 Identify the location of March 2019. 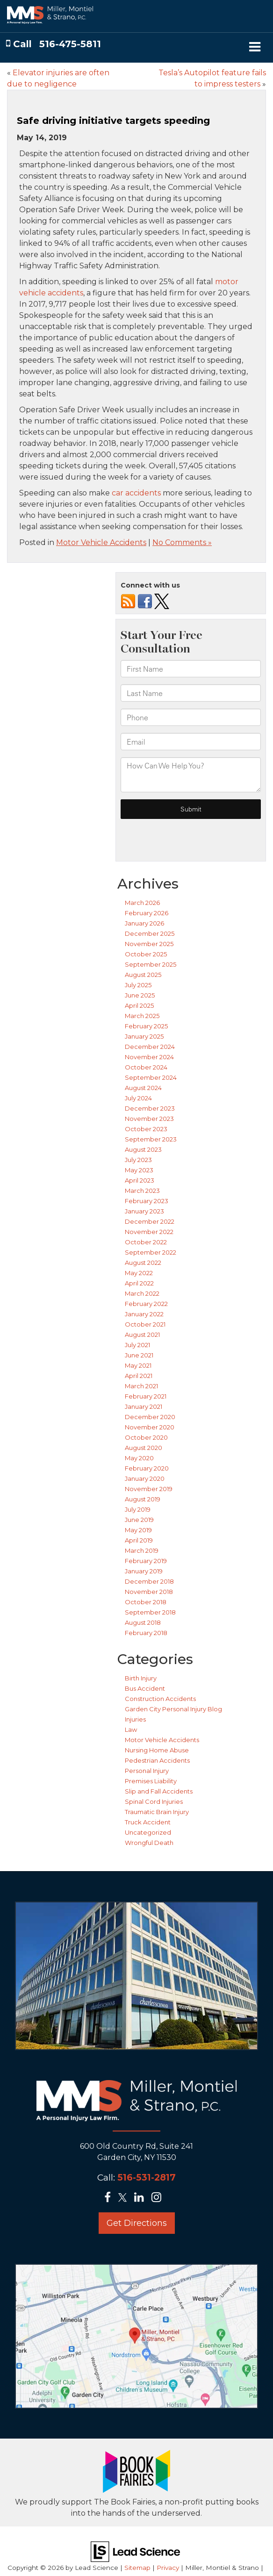
(141, 1550).